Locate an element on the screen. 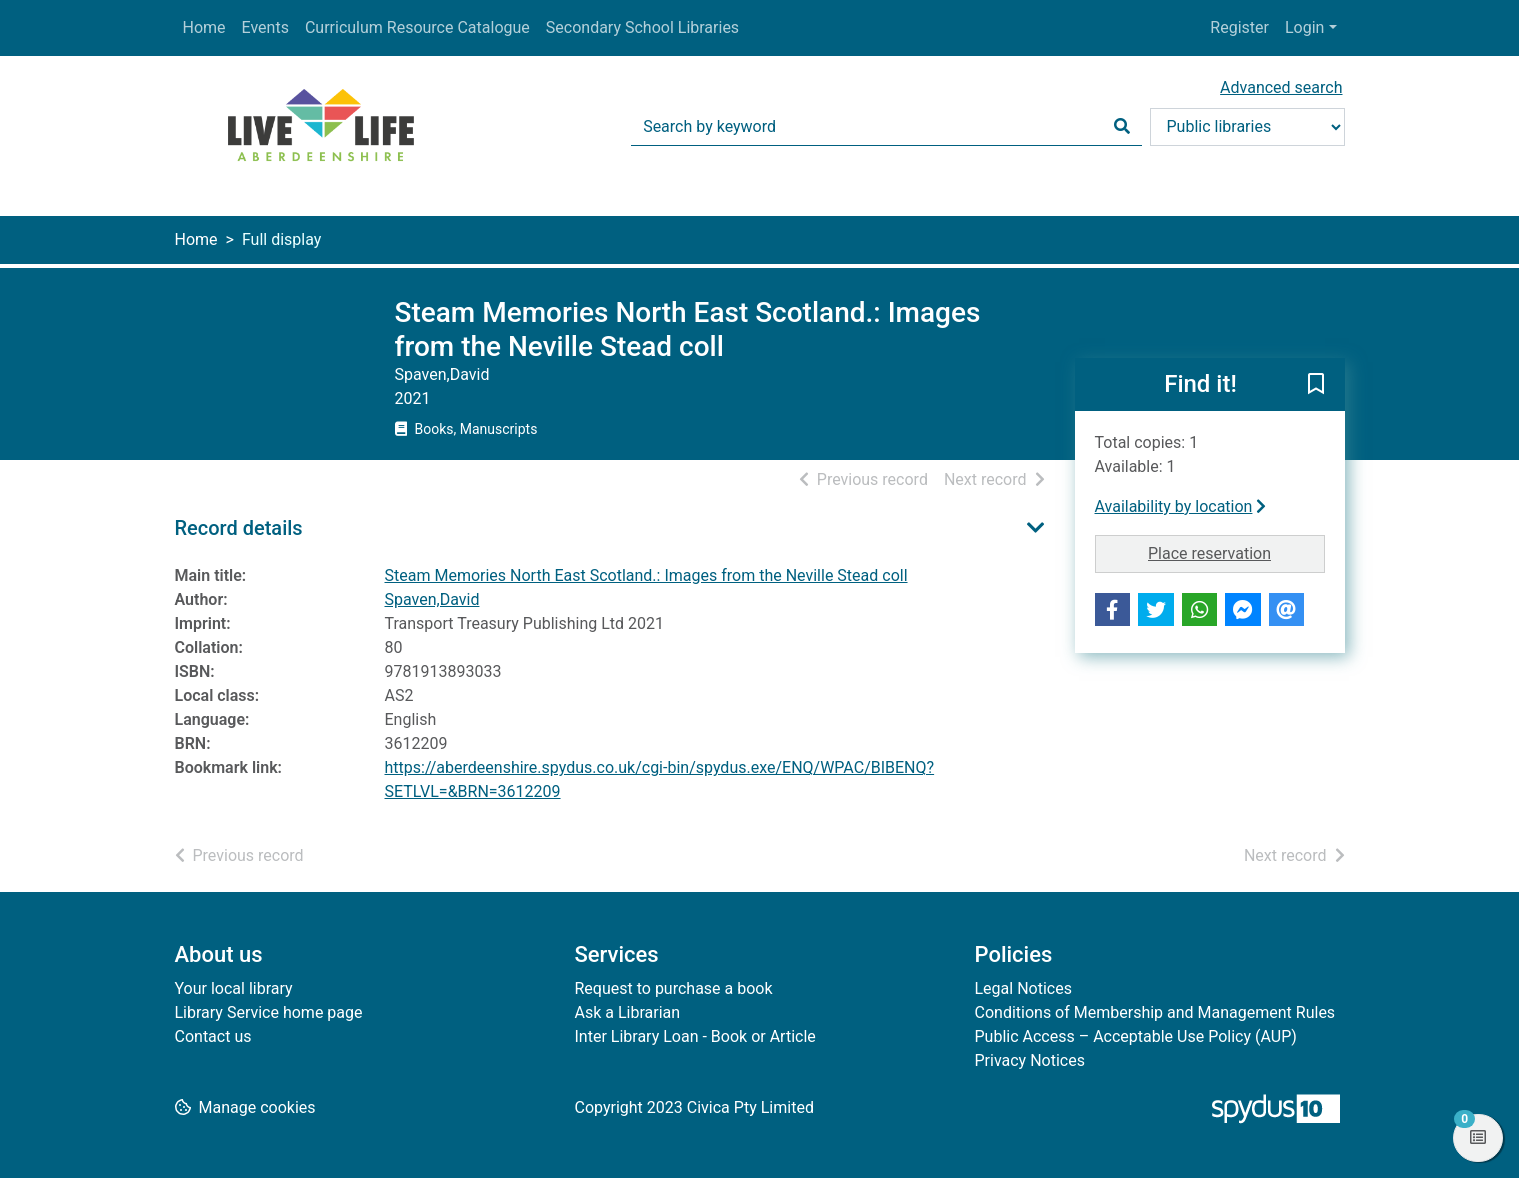  Home is located at coordinates (204, 27).